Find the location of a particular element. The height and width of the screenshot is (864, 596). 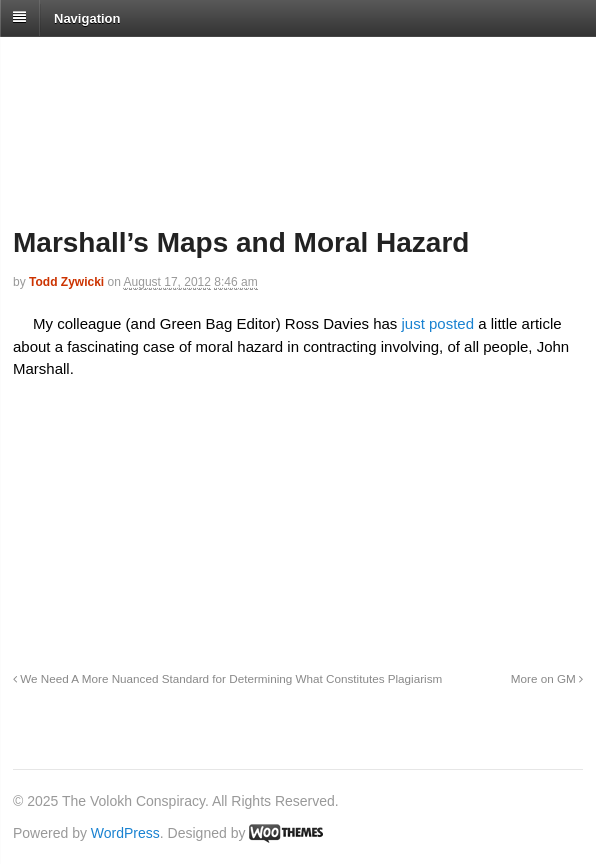

just posted is located at coordinates (435, 323).